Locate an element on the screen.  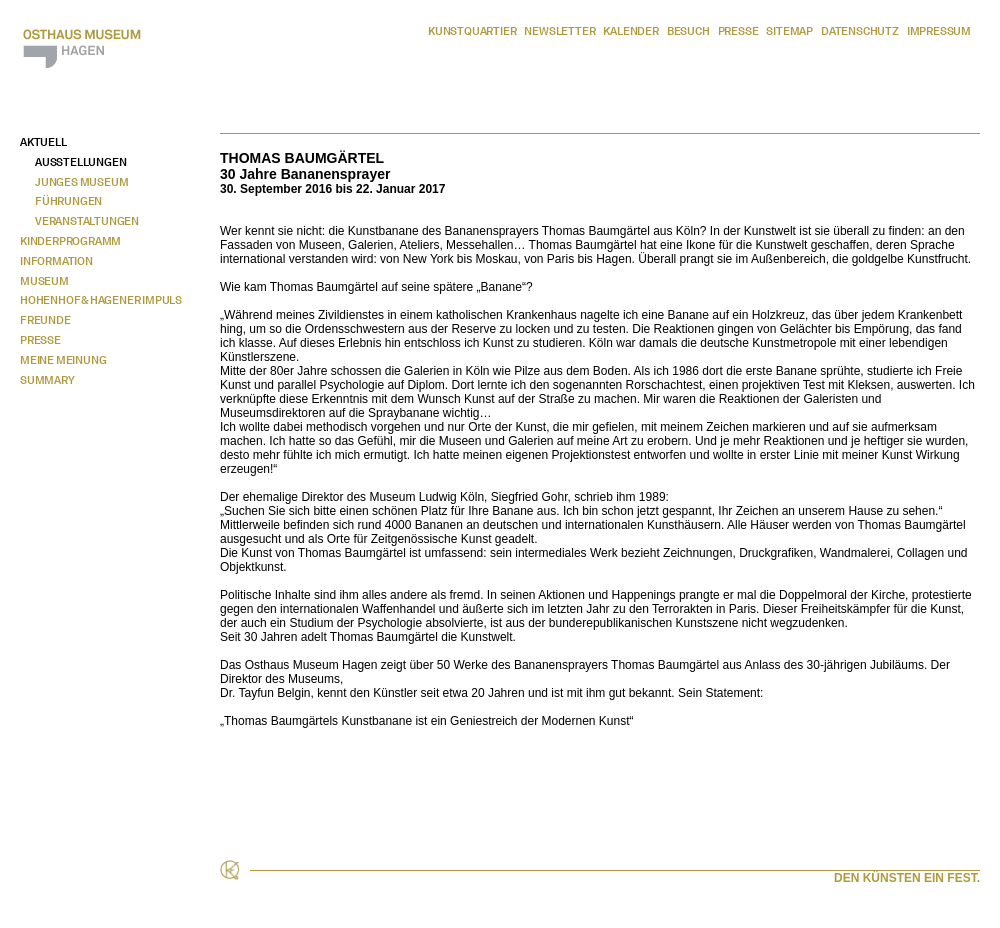
Besuch is located at coordinates (688, 31).